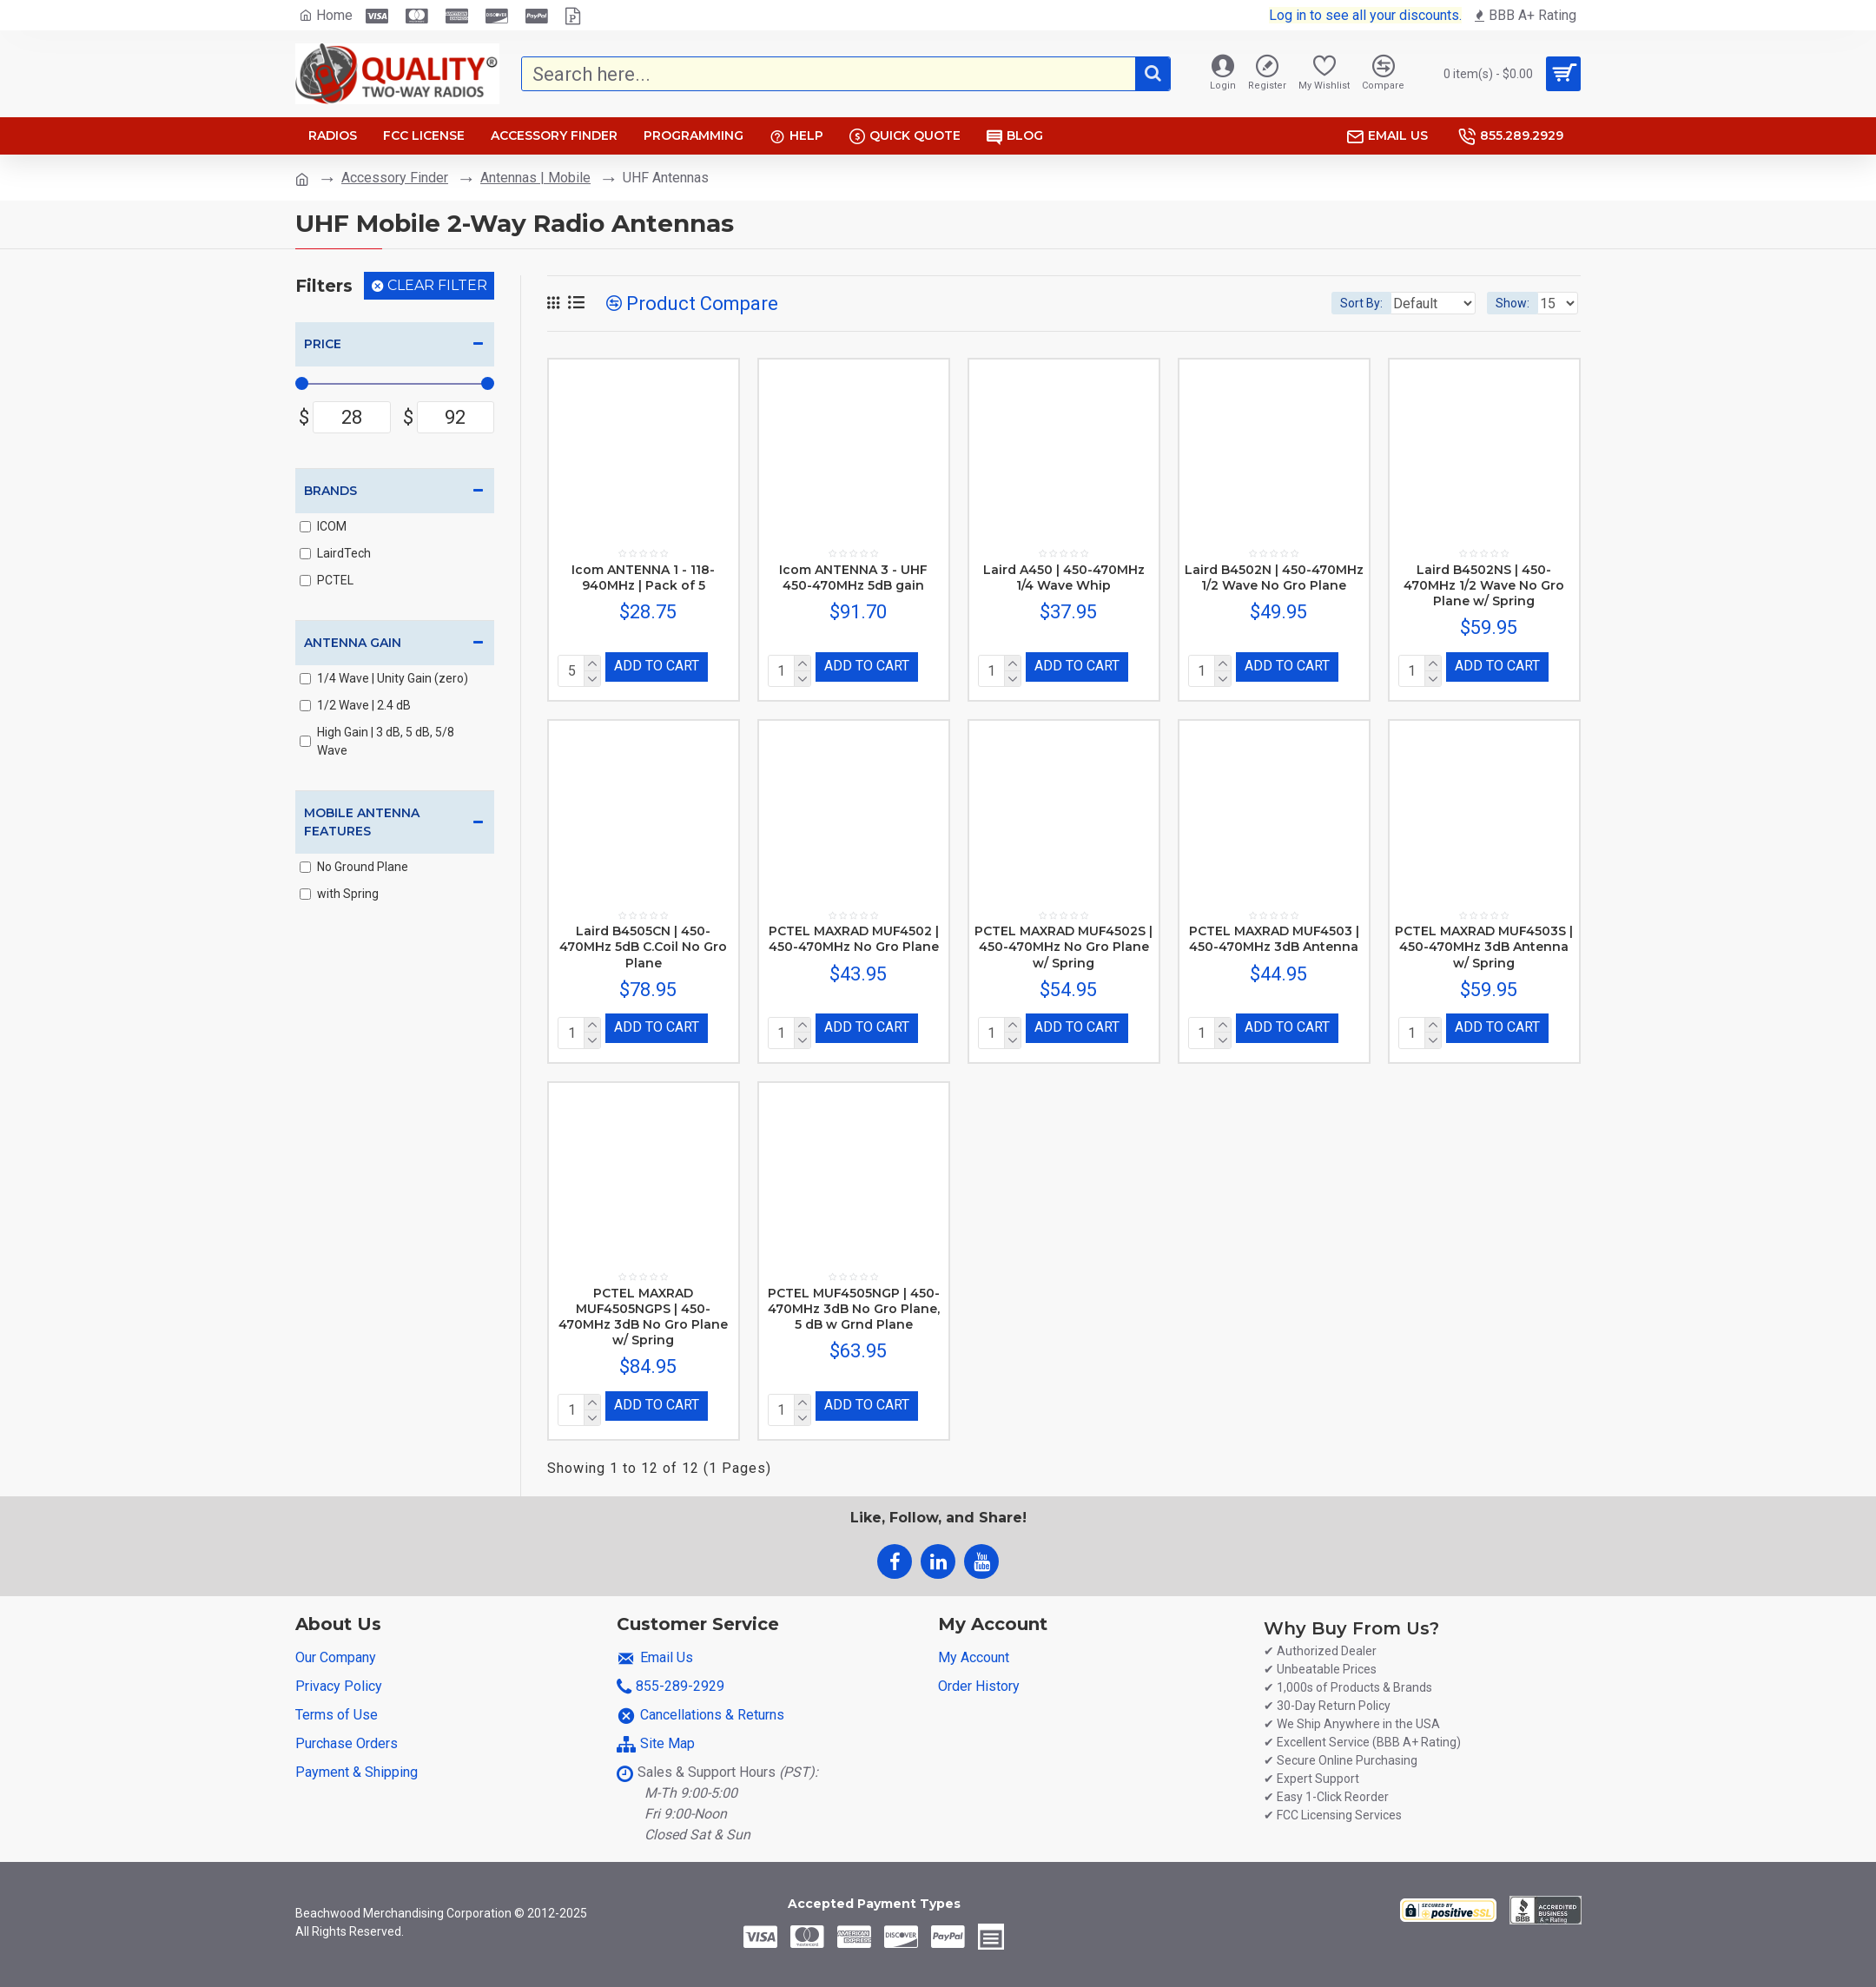 This screenshot has height=1987, width=1876. I want to click on Antenna Gain, so click(352, 642).